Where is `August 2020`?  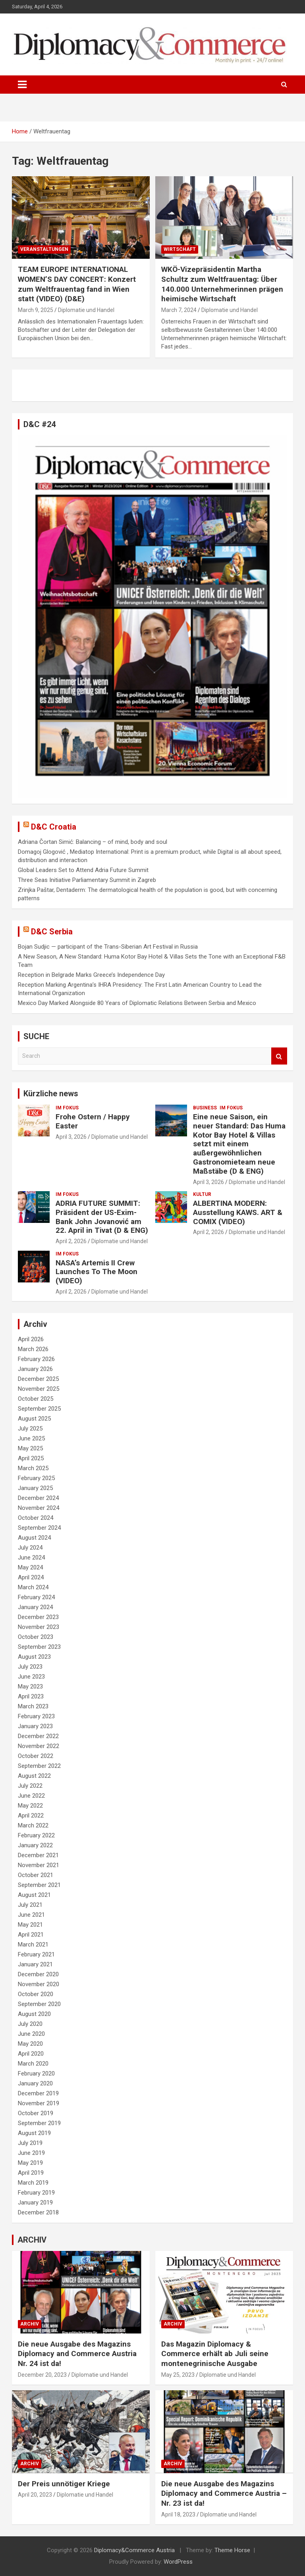
August 2020 is located at coordinates (34, 2014).